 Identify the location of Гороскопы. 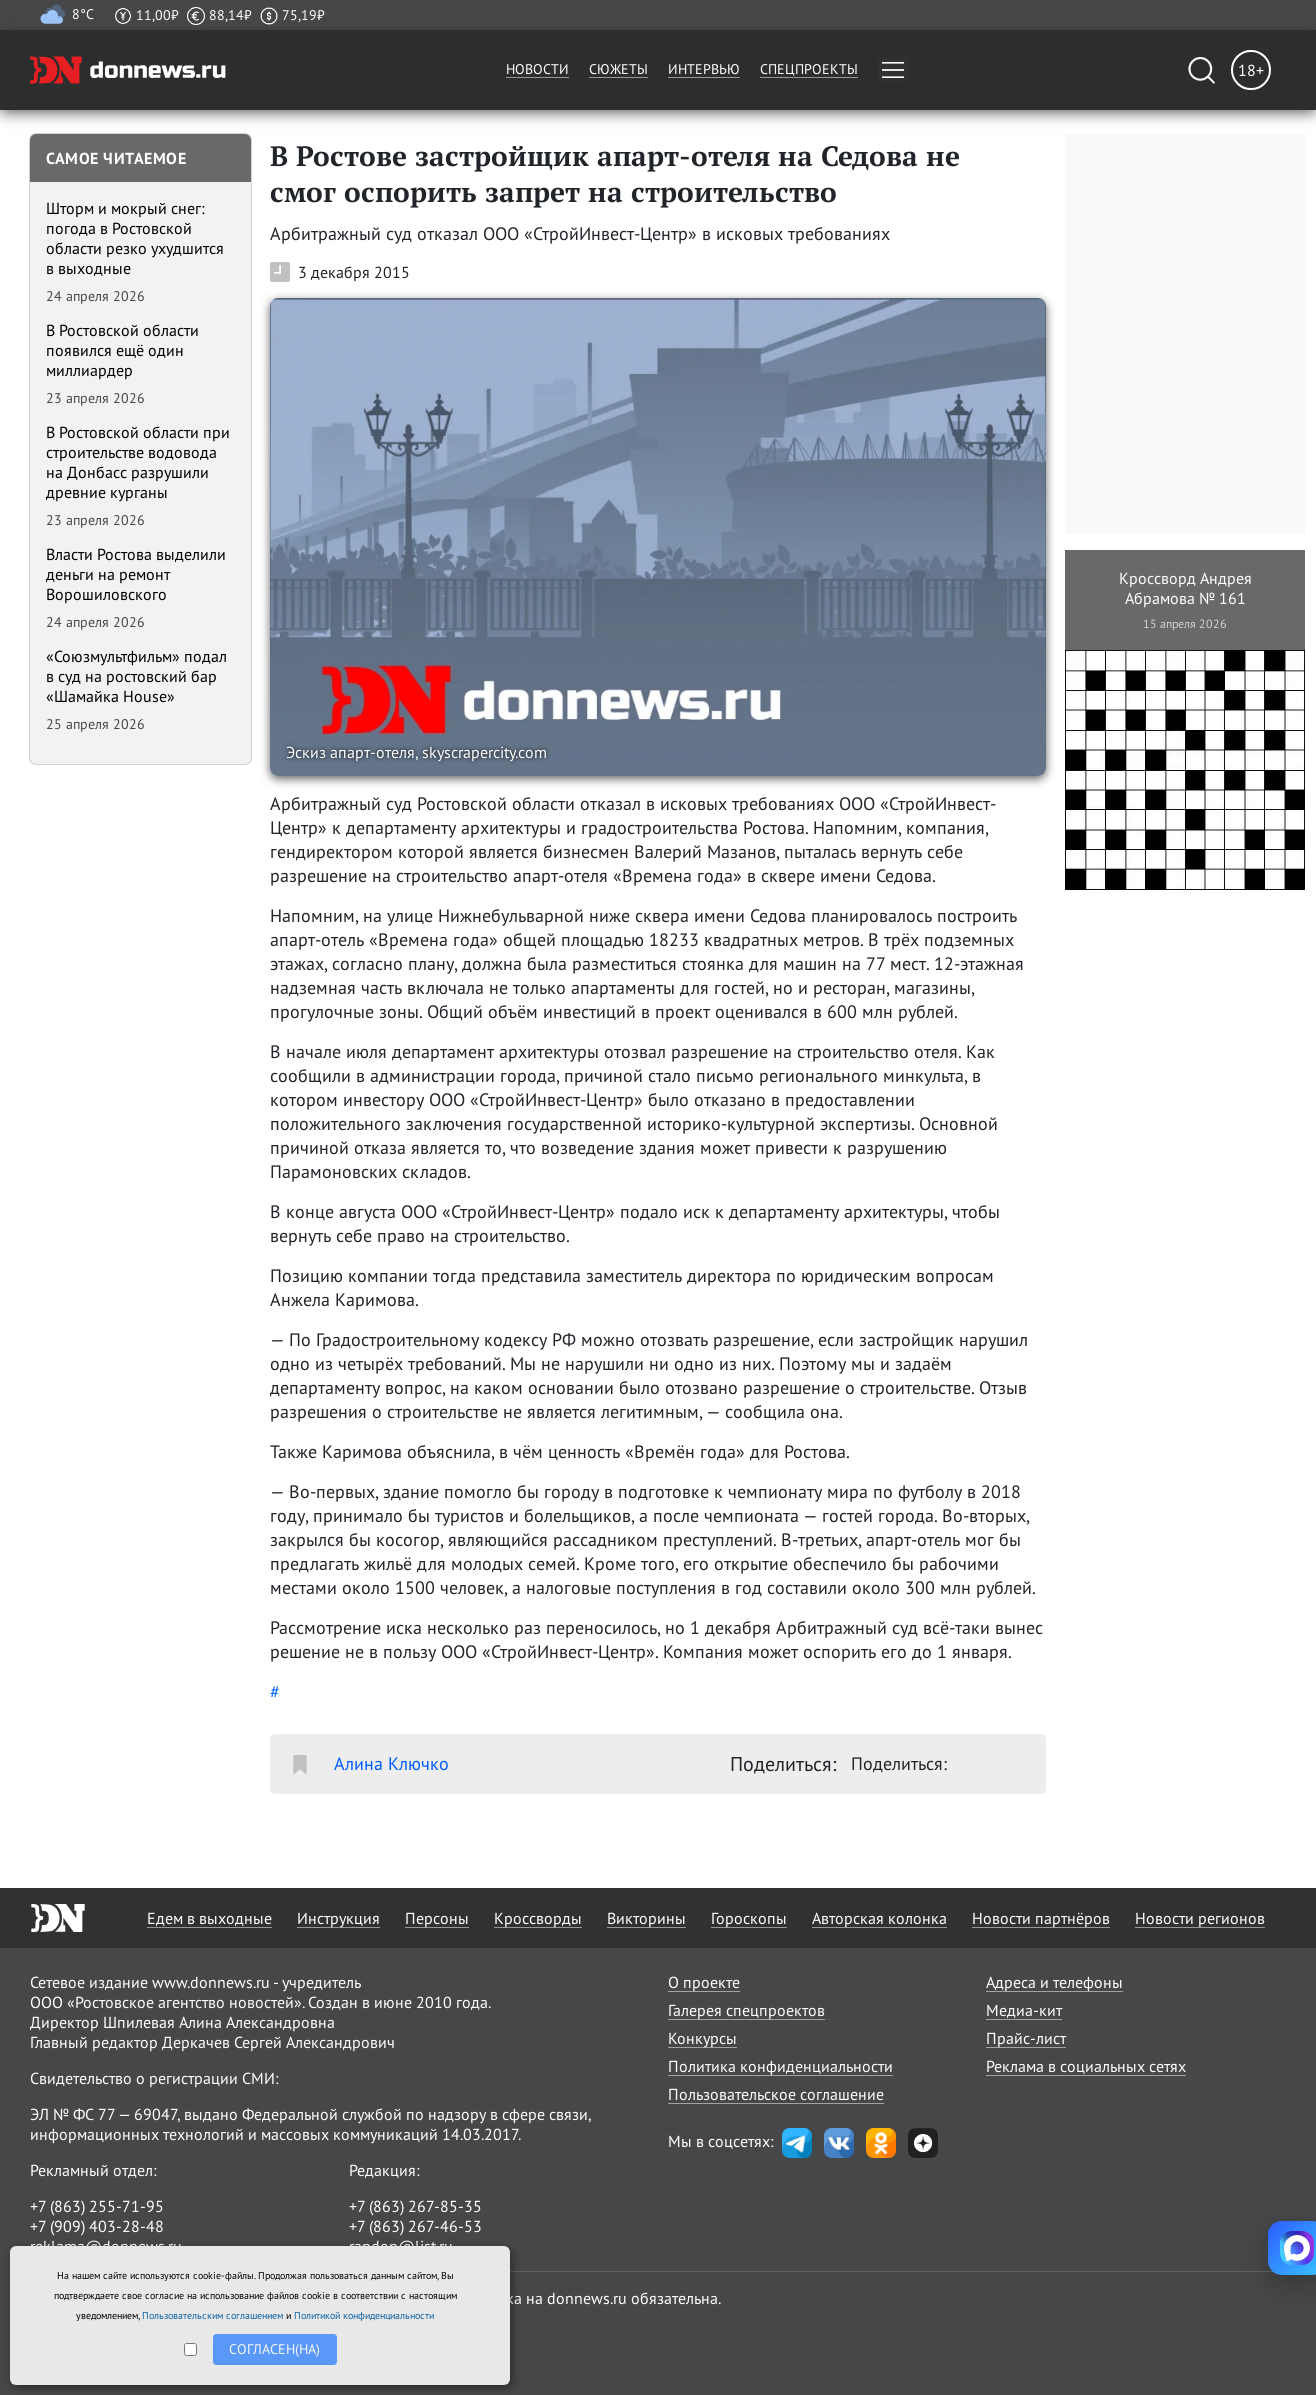
(749, 1918).